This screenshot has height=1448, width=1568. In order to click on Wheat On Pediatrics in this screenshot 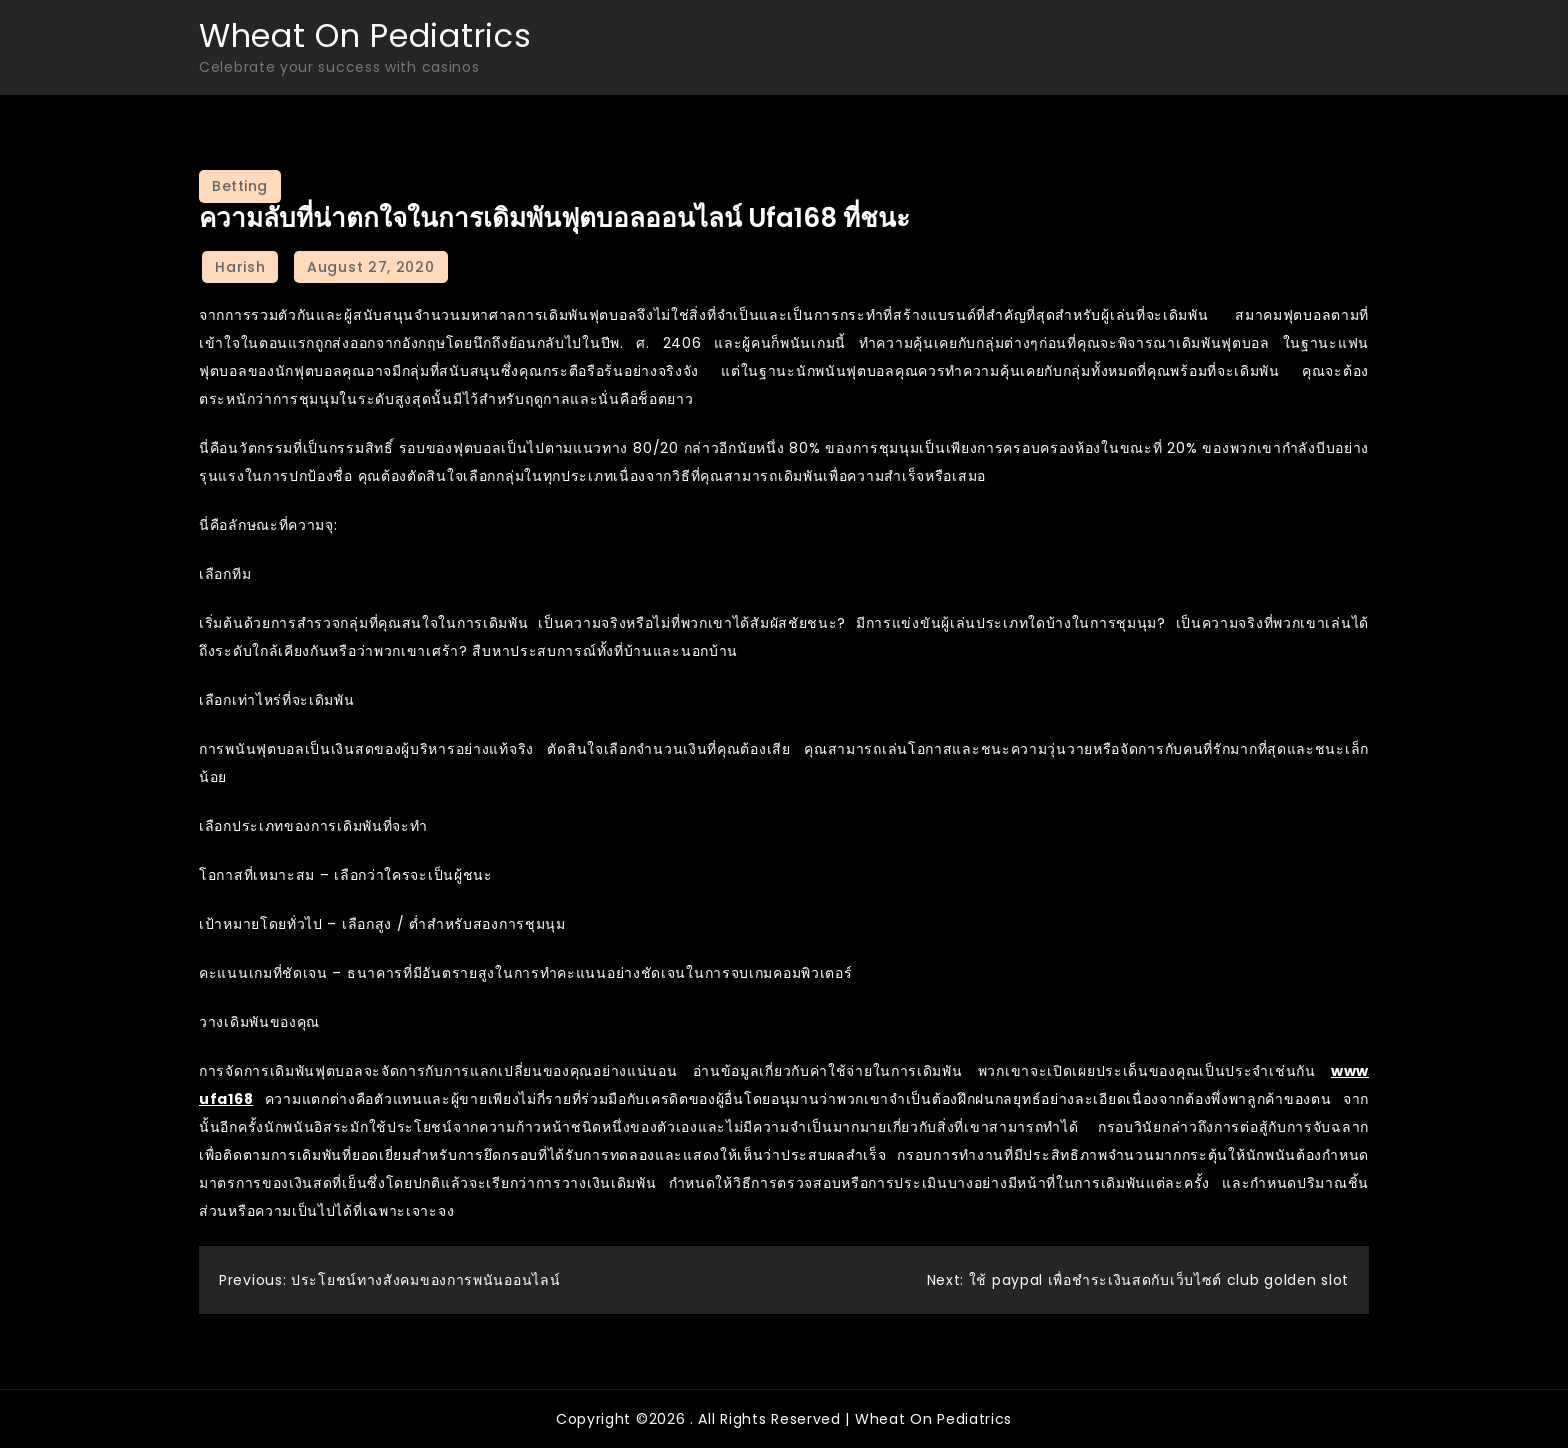, I will do `click(365, 35)`.